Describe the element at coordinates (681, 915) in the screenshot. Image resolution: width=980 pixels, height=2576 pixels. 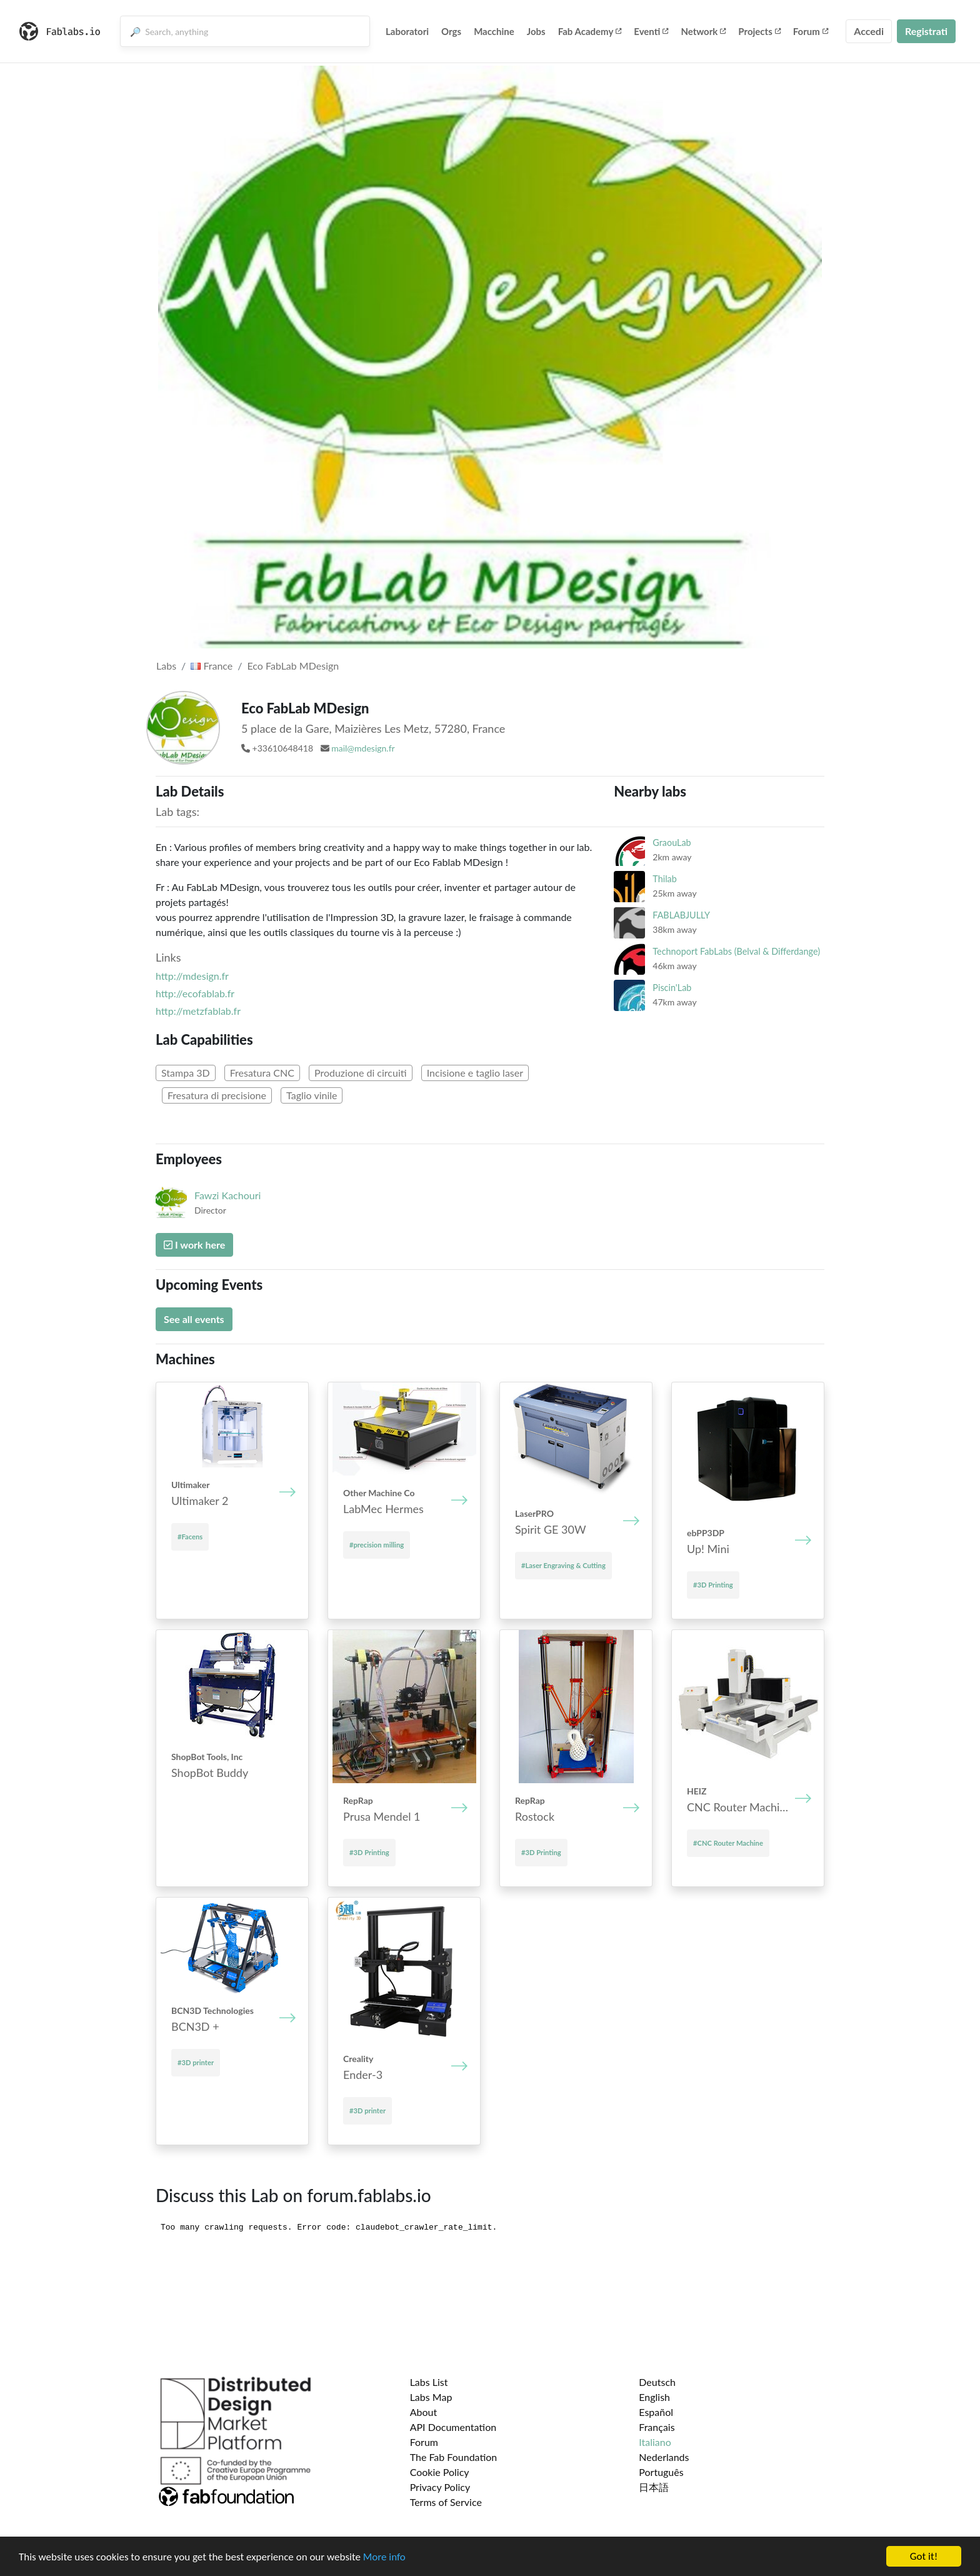
I see `FABLABJULLY` at that location.